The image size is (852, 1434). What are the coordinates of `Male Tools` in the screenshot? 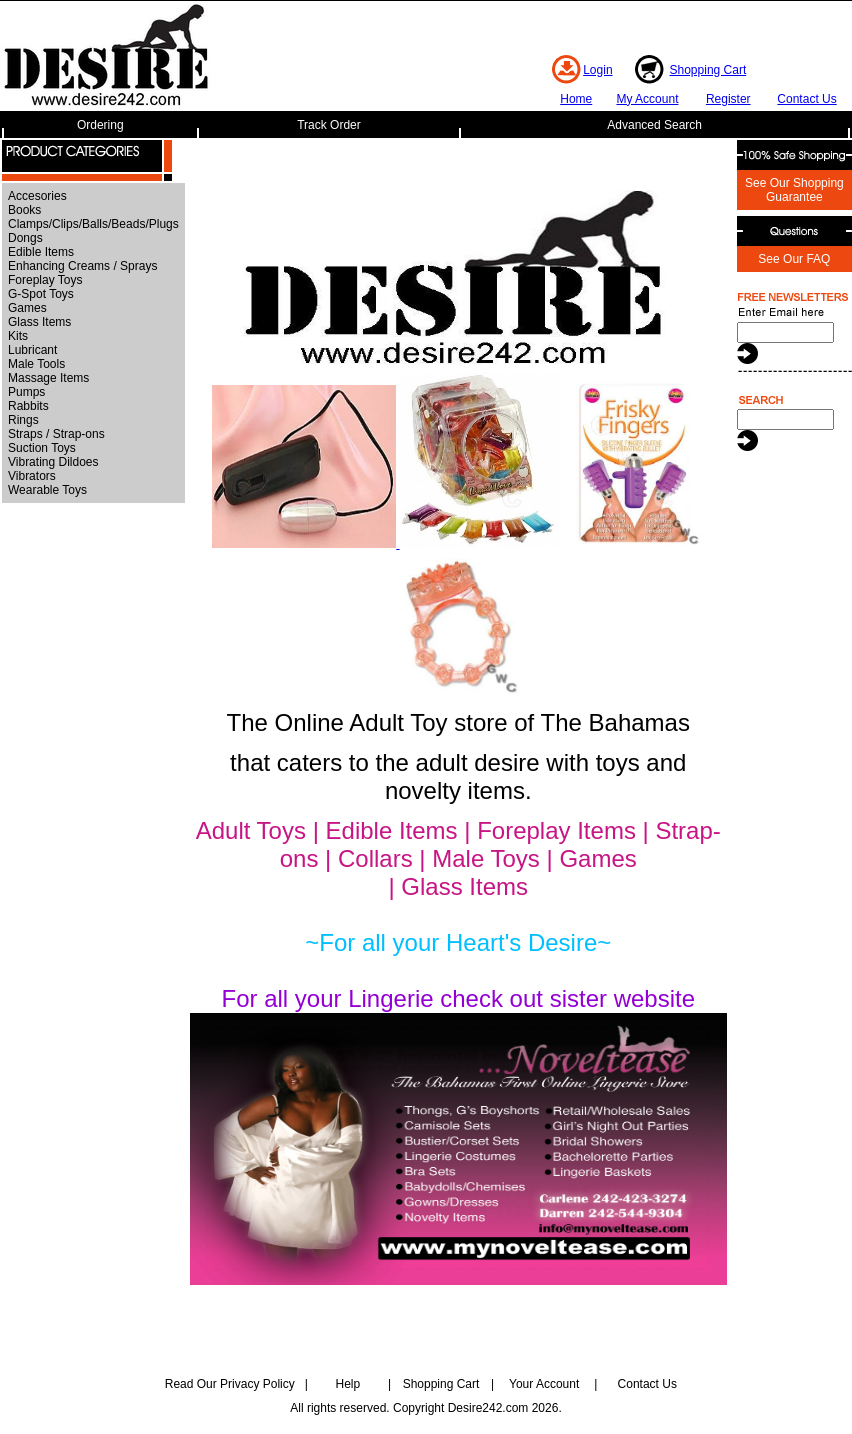 It's located at (36, 364).